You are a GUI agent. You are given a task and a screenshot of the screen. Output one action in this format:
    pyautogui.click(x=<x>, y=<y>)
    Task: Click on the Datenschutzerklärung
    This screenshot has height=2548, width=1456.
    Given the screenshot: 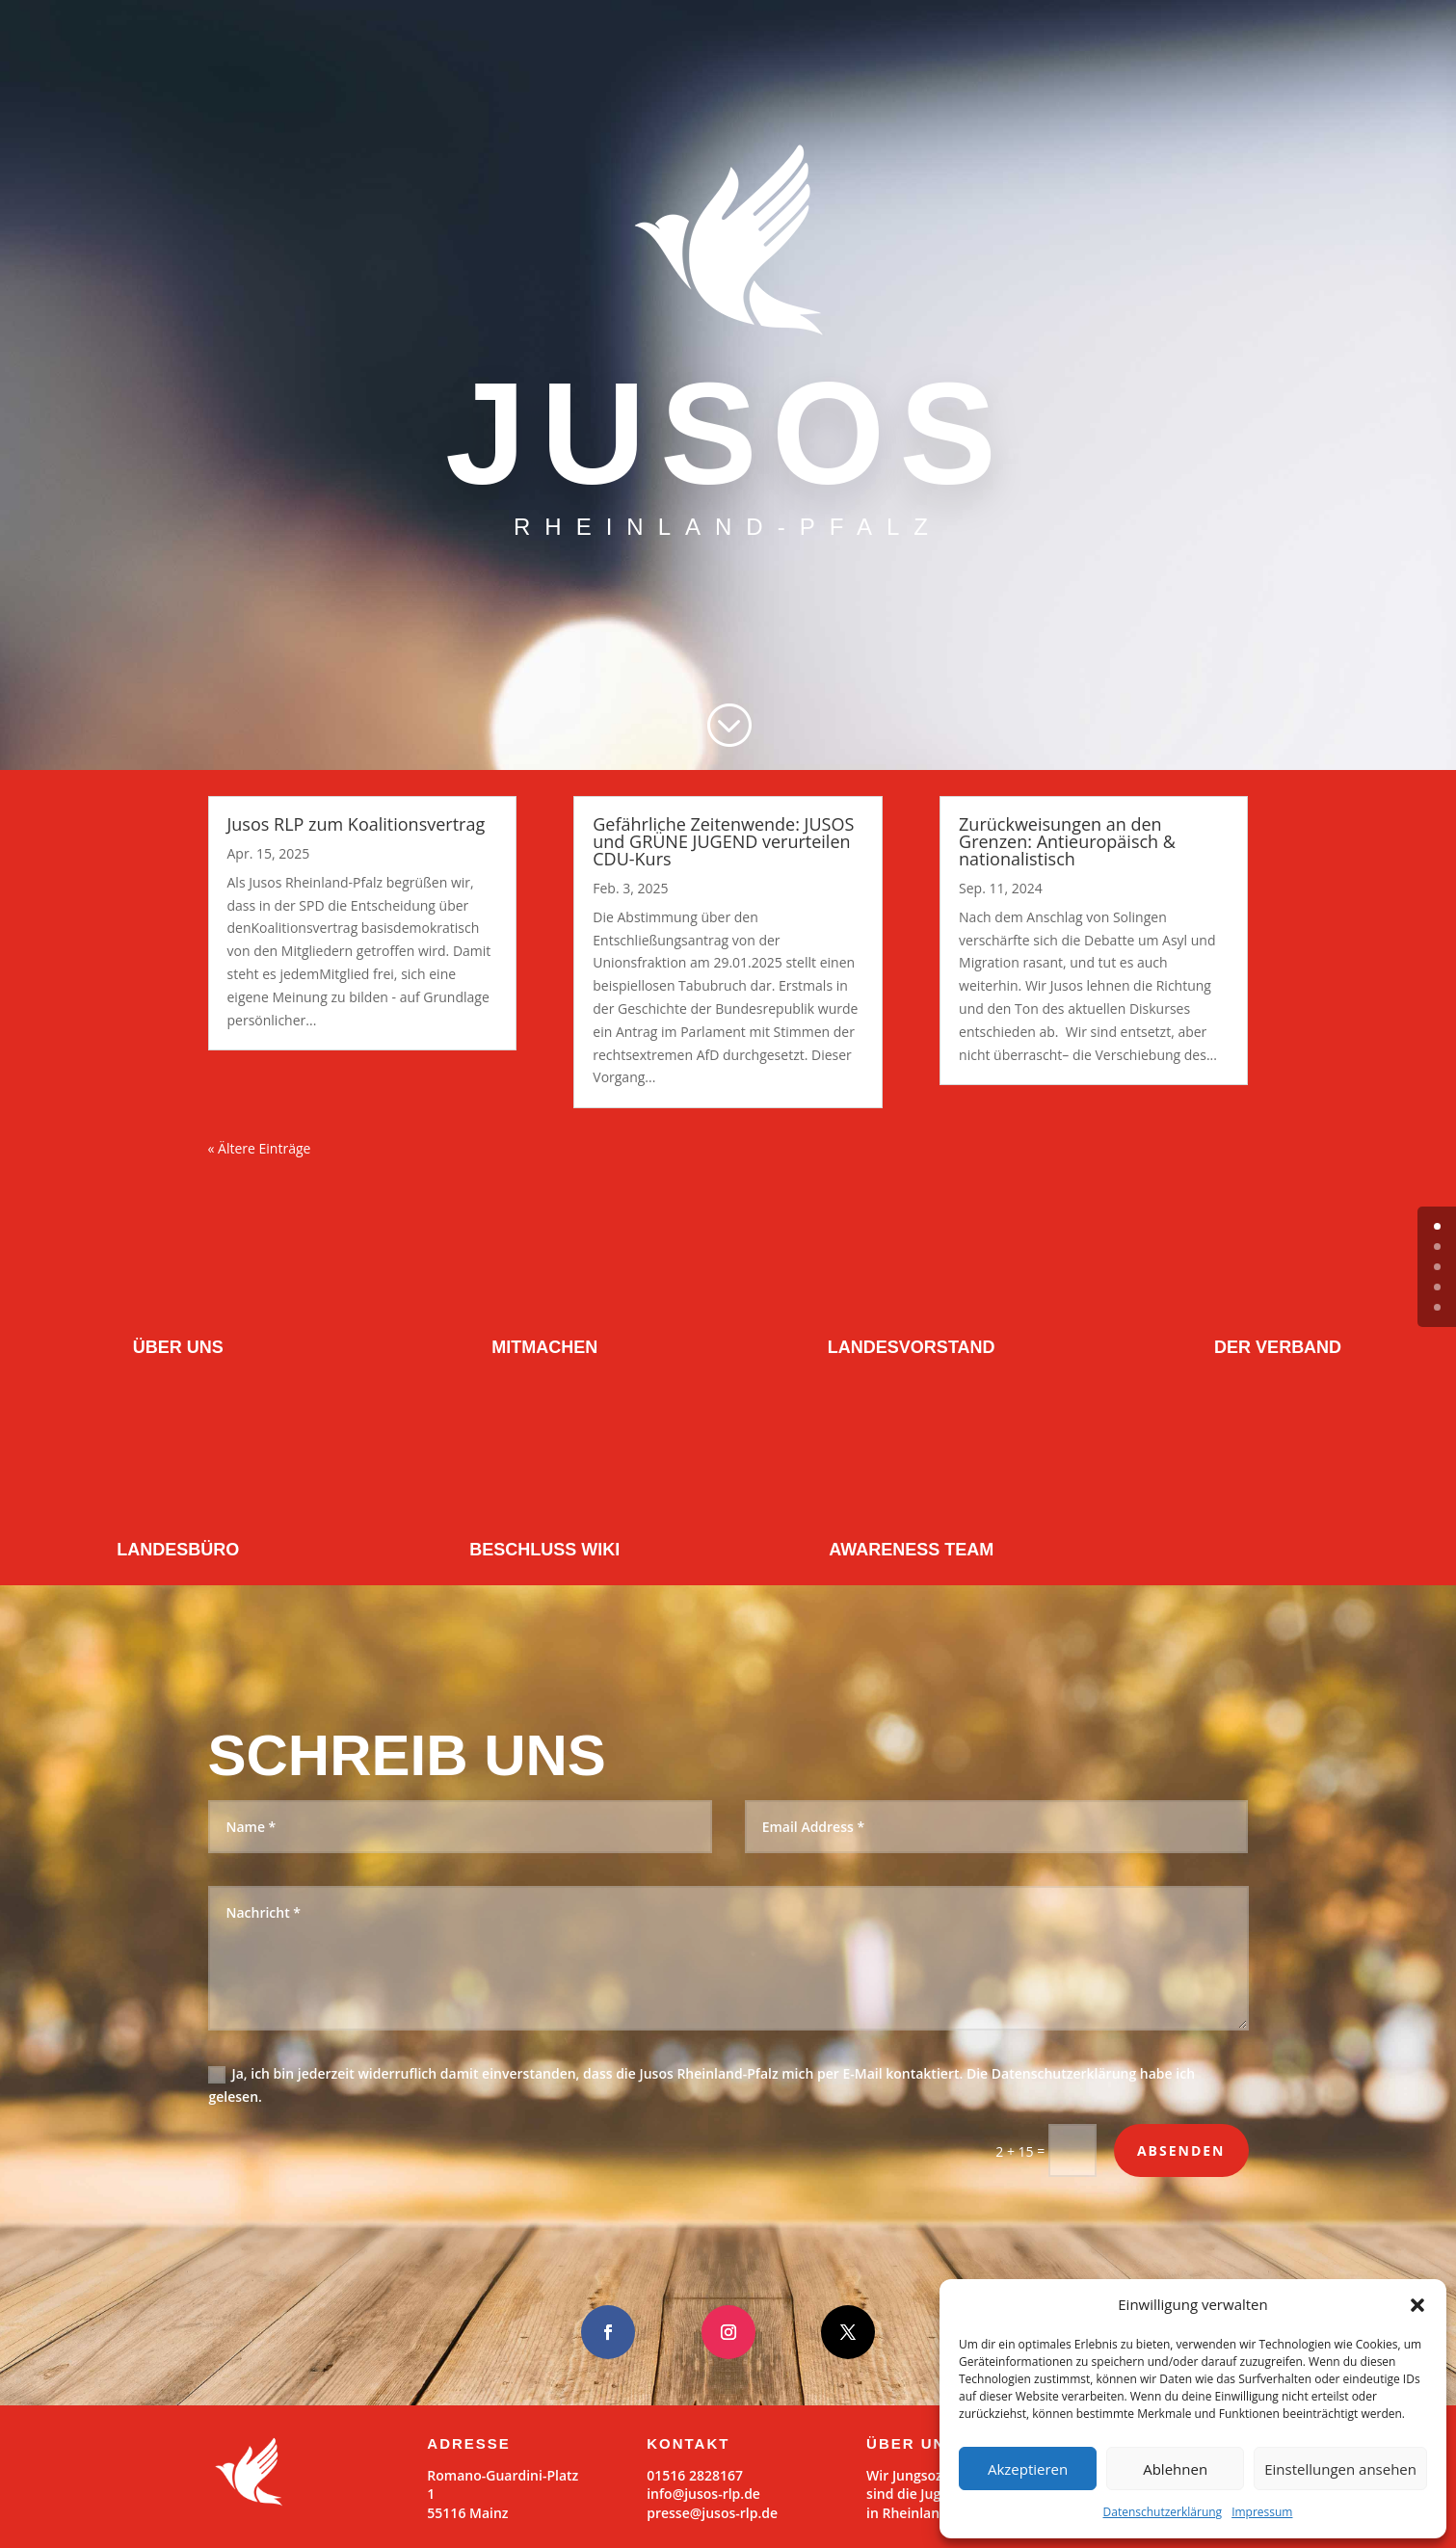 What is the action you would take?
    pyautogui.click(x=1163, y=2512)
    